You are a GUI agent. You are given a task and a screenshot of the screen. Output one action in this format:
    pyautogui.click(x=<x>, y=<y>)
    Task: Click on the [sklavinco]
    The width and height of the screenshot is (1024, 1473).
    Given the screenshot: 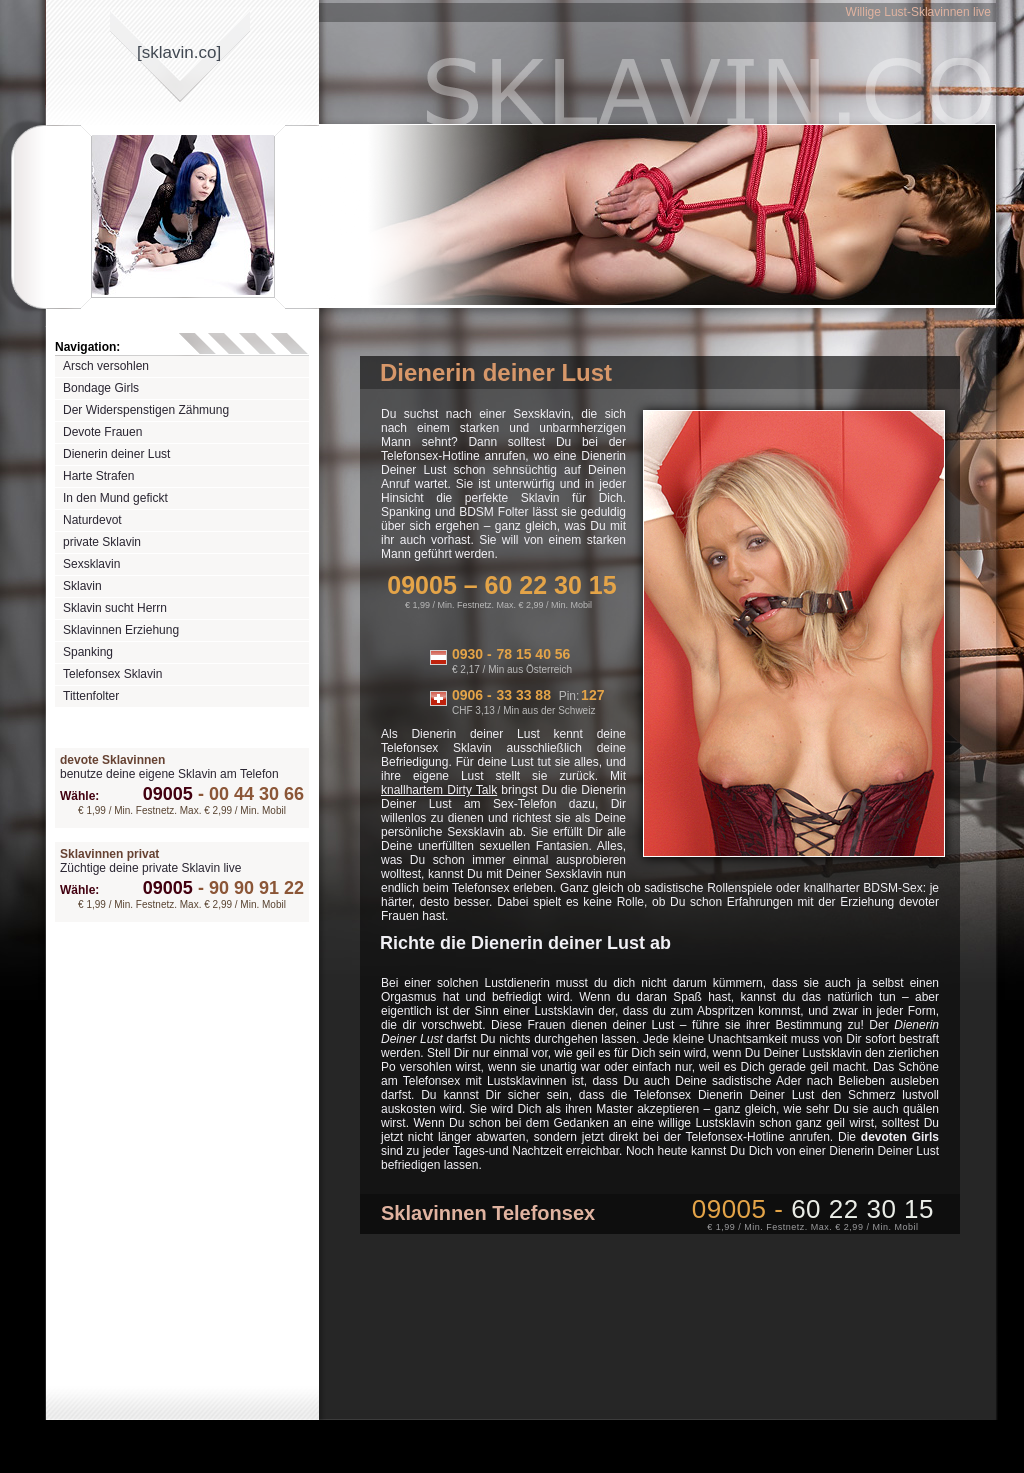 What is the action you would take?
    pyautogui.click(x=179, y=52)
    